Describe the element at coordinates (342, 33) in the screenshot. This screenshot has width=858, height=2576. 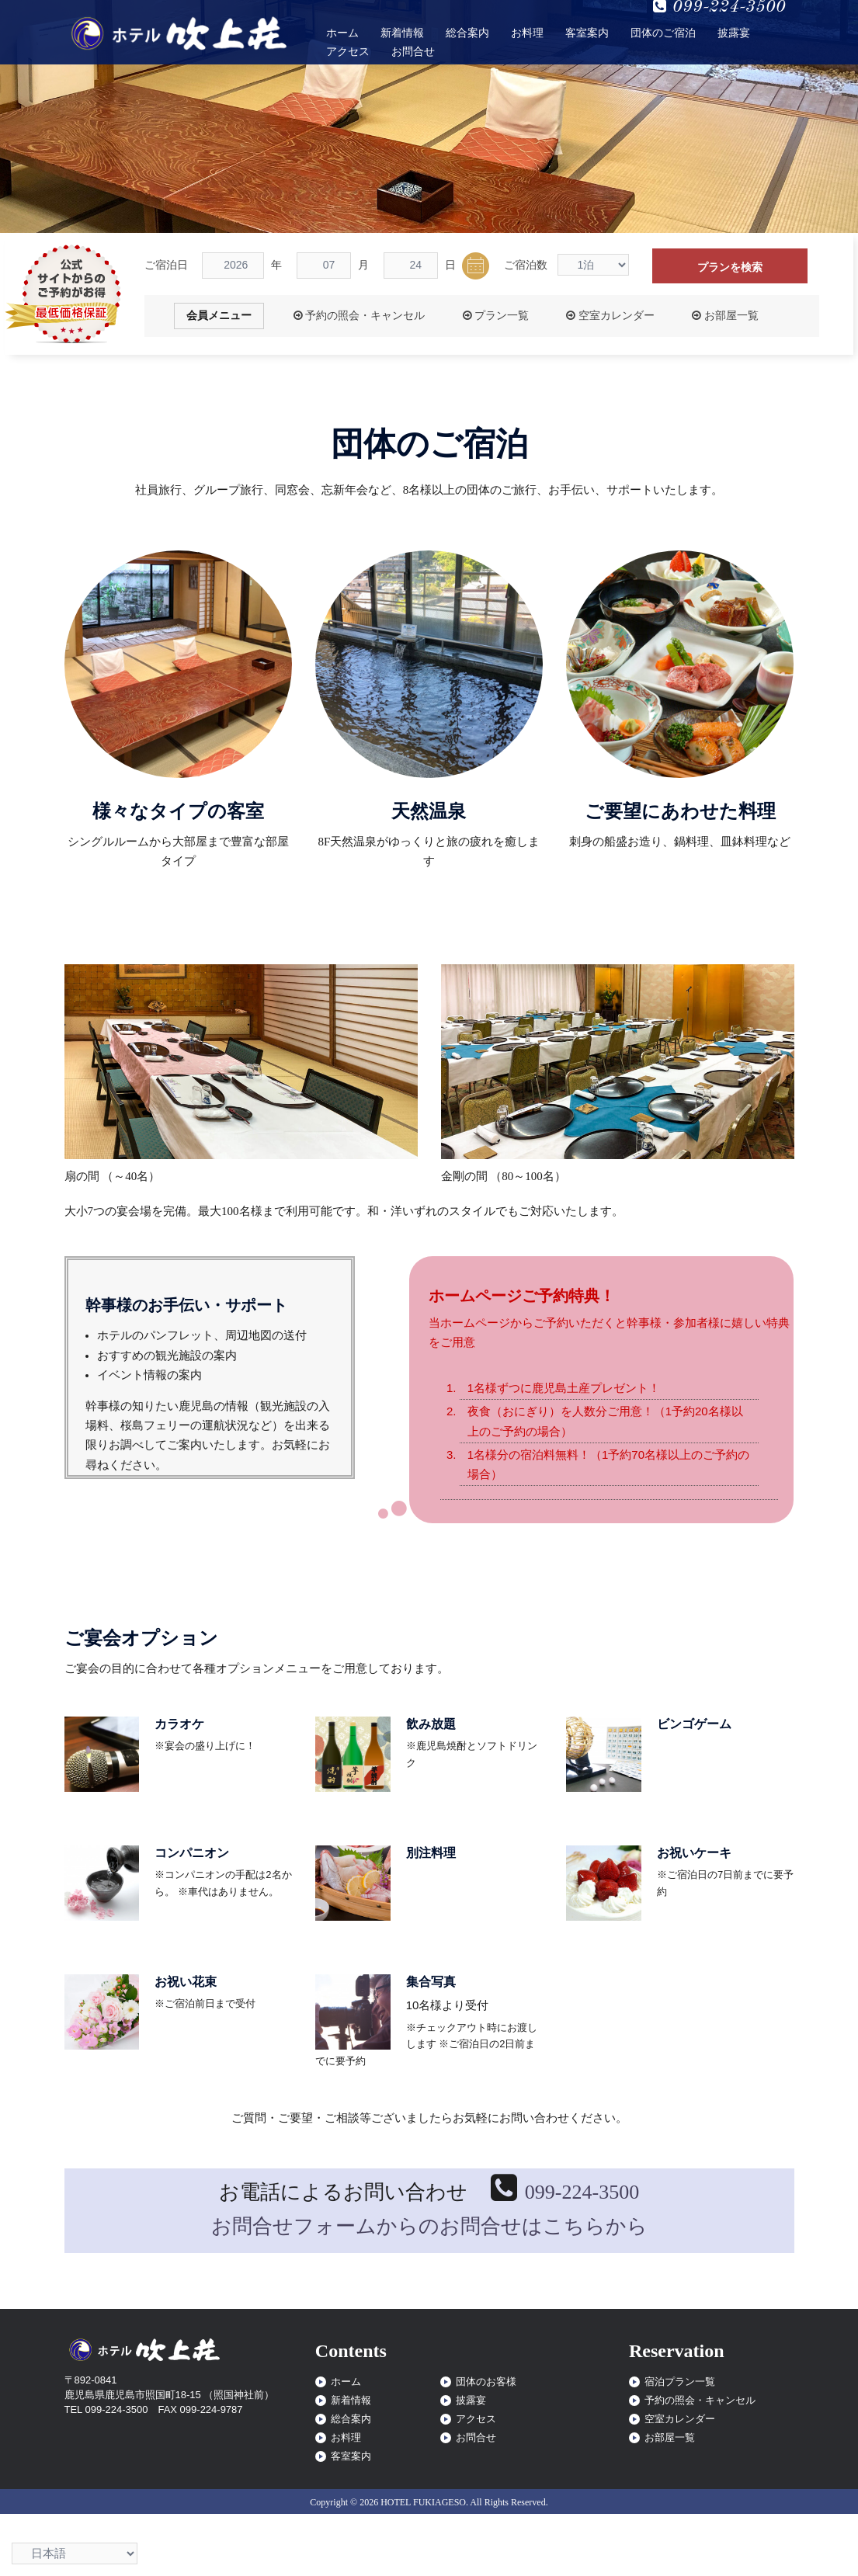
I see `ホーム` at that location.